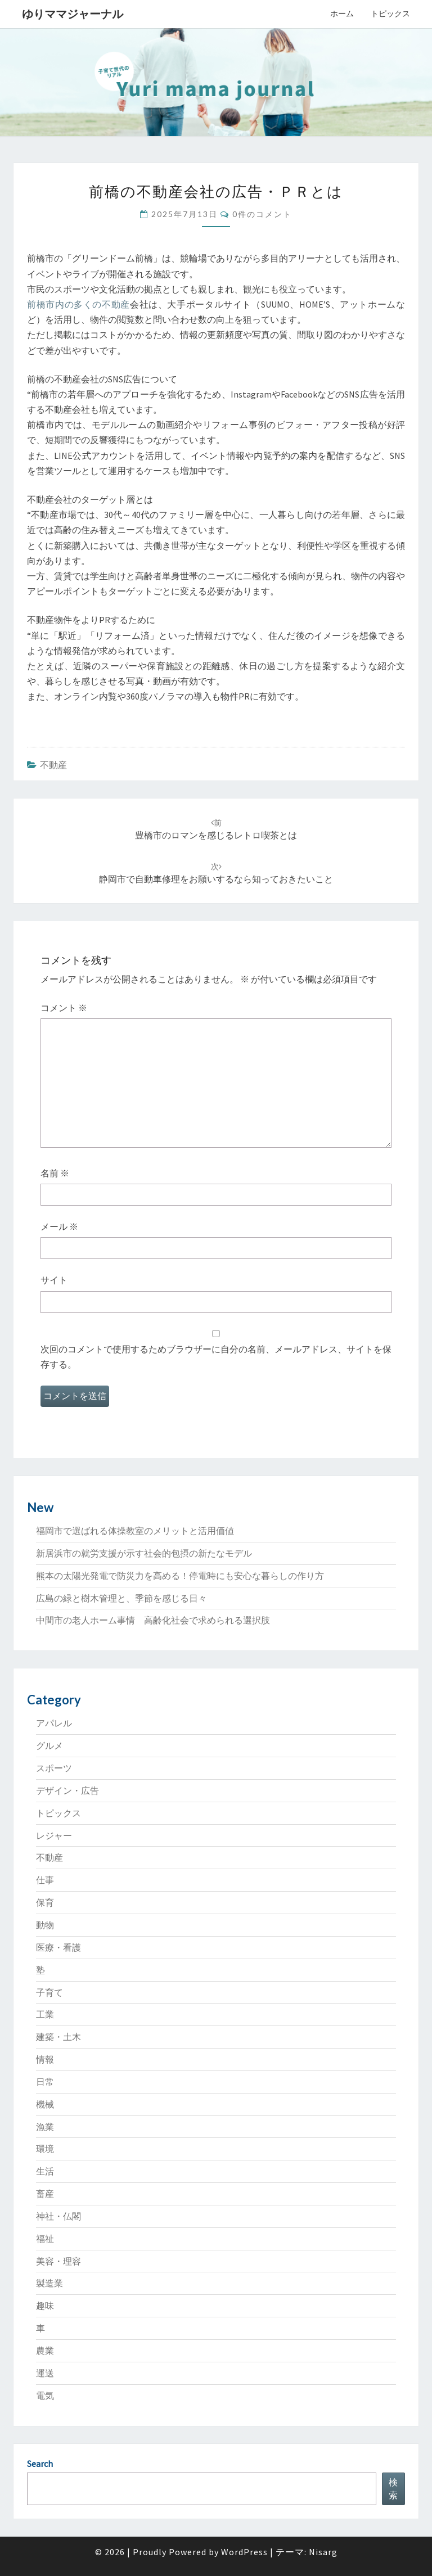 This screenshot has width=432, height=2576. What do you see at coordinates (78, 304) in the screenshot?
I see `前橋市内の多くの不動産` at bounding box center [78, 304].